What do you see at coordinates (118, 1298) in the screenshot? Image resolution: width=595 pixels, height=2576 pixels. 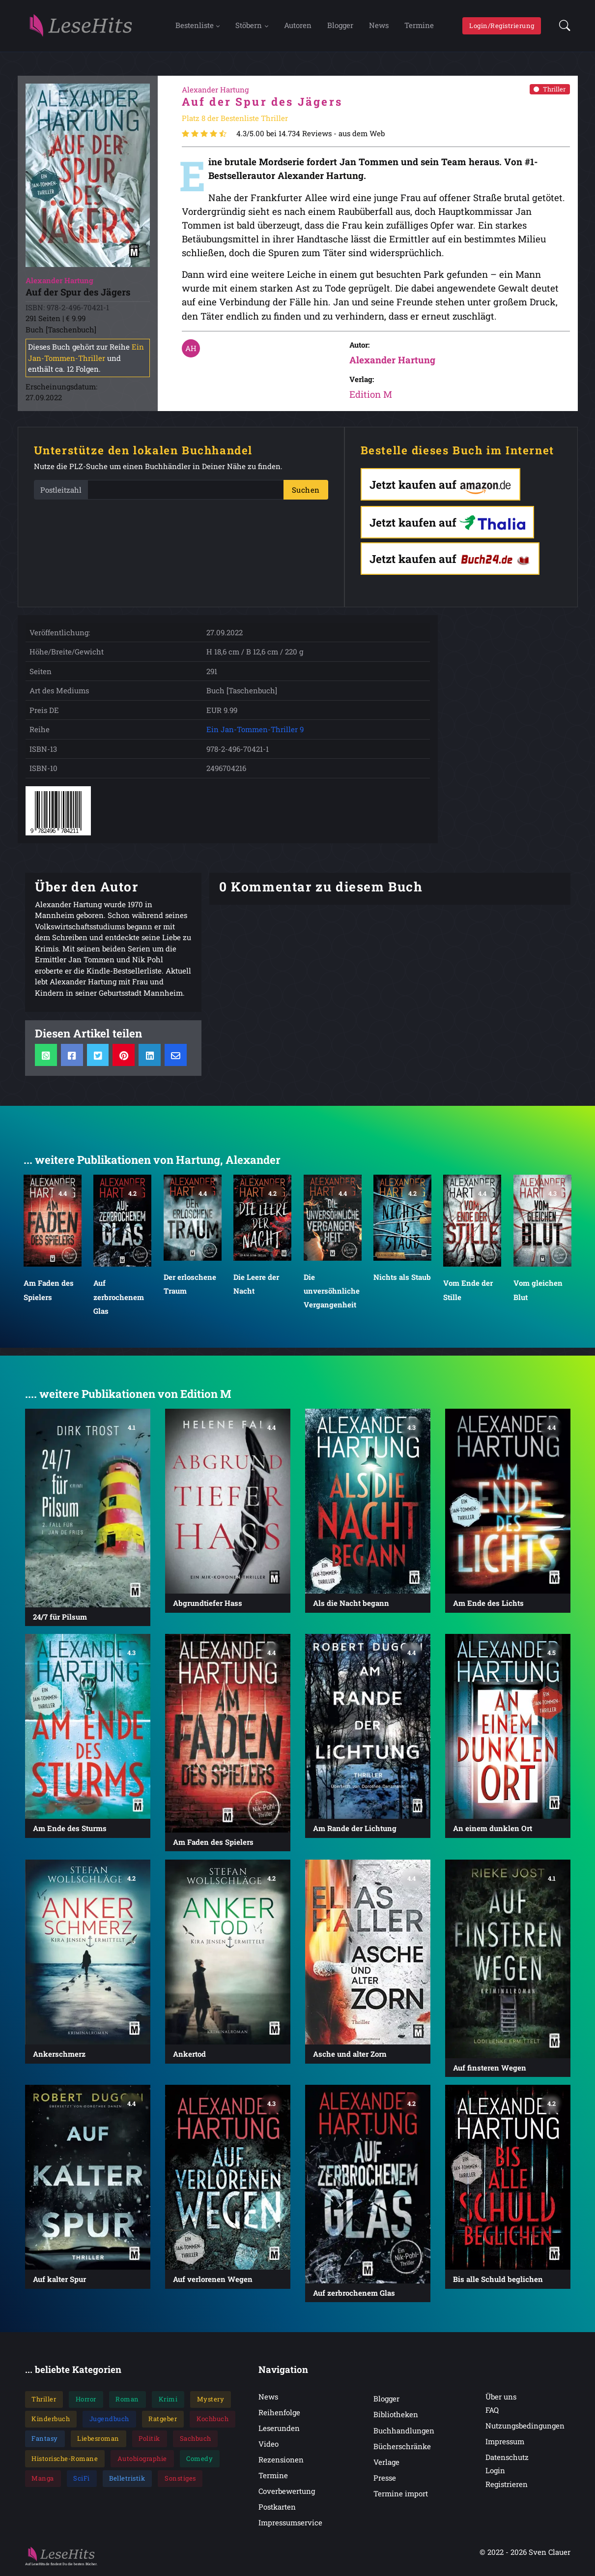 I see `Auf zerbrochenem Glas` at bounding box center [118, 1298].